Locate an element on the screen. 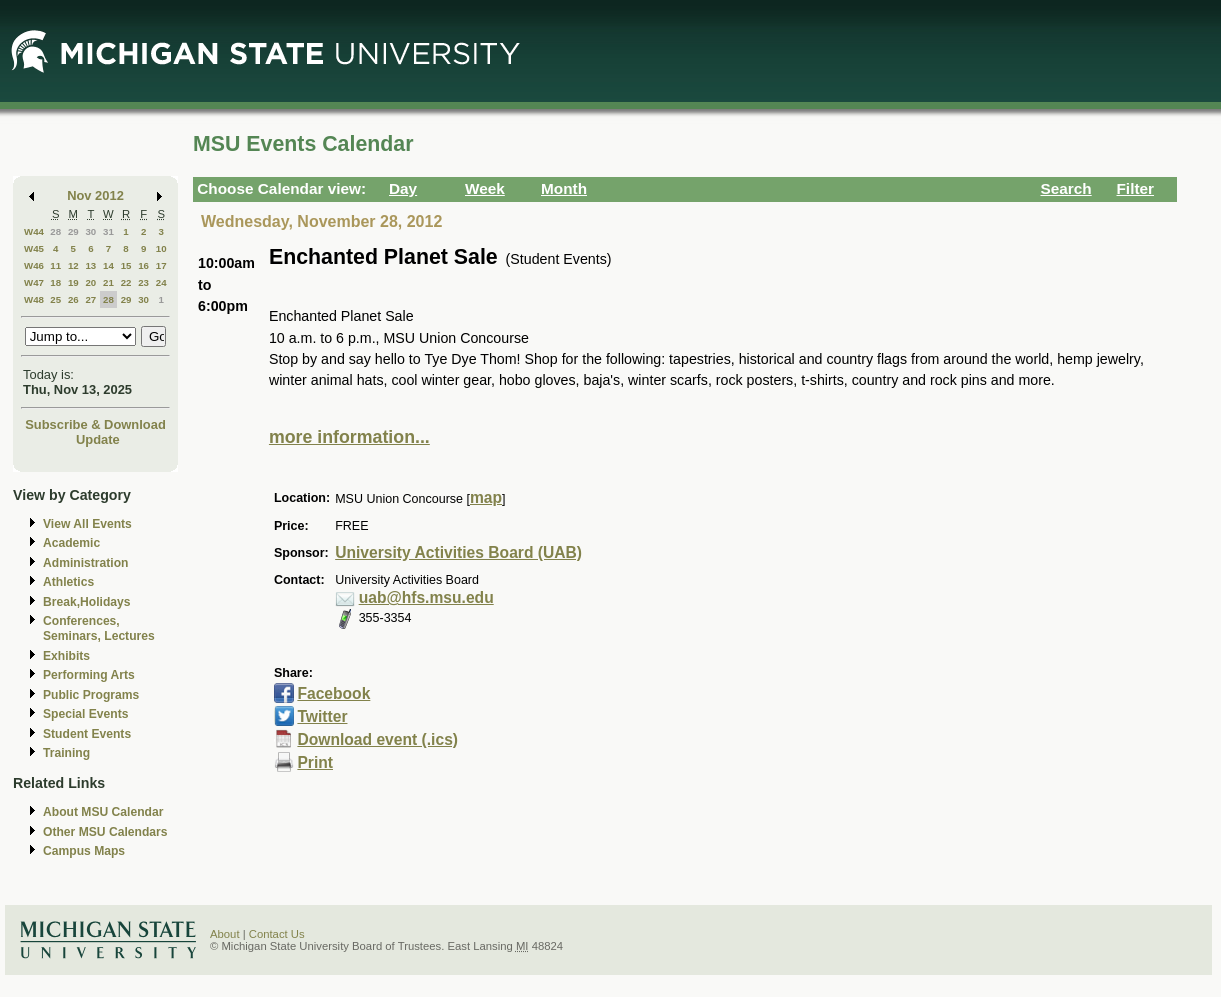  Academic is located at coordinates (71, 543).